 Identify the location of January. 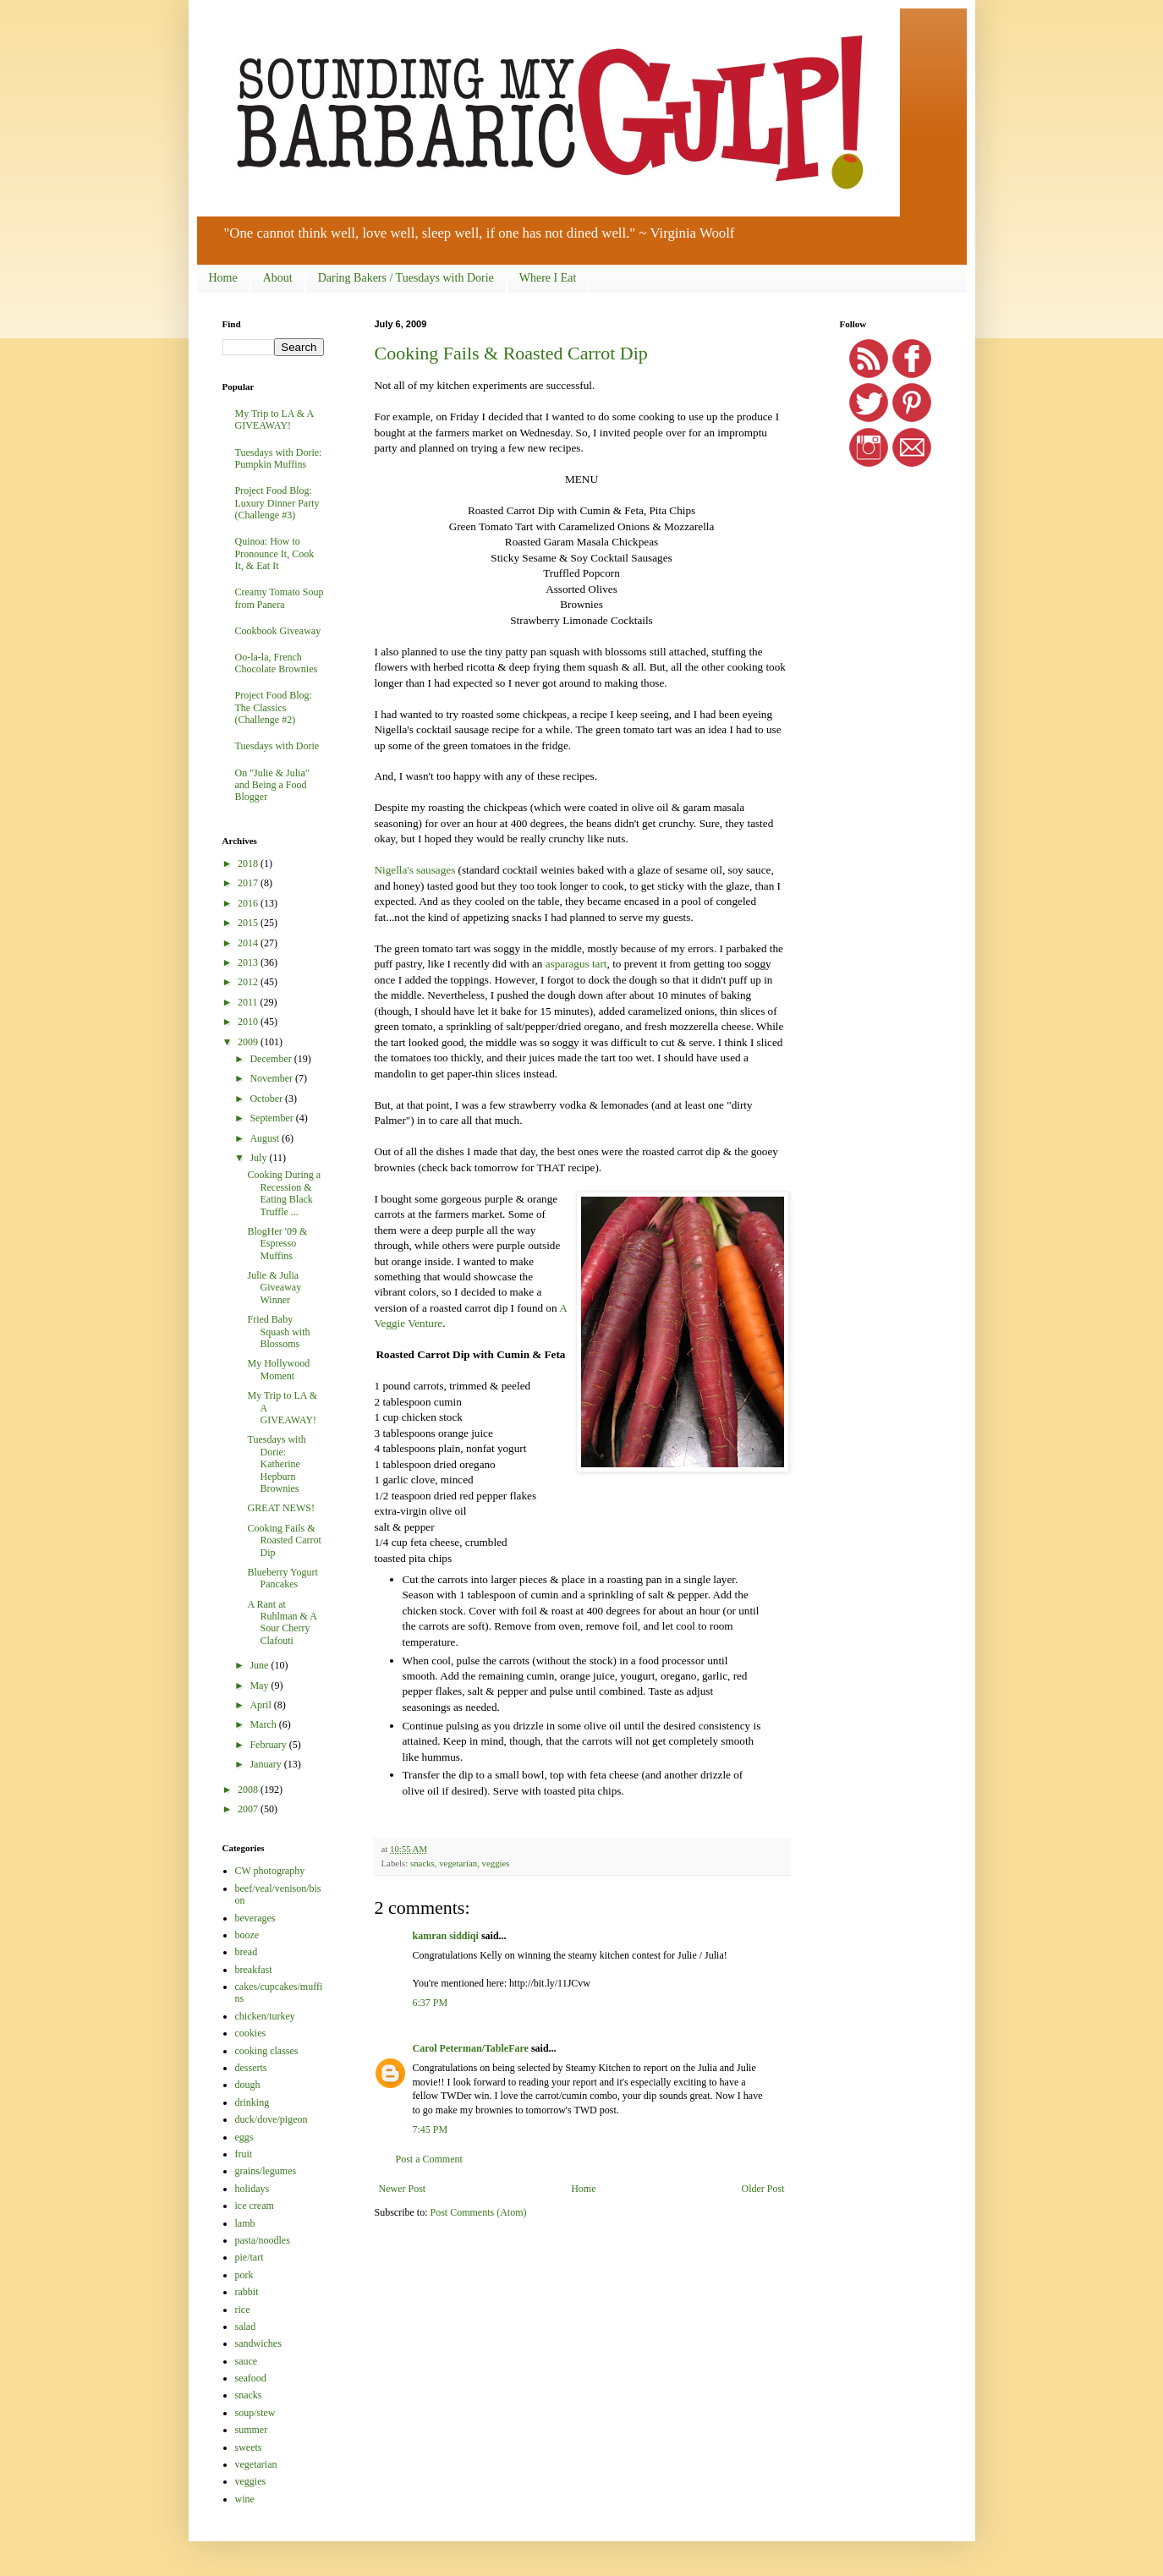
(266, 1764).